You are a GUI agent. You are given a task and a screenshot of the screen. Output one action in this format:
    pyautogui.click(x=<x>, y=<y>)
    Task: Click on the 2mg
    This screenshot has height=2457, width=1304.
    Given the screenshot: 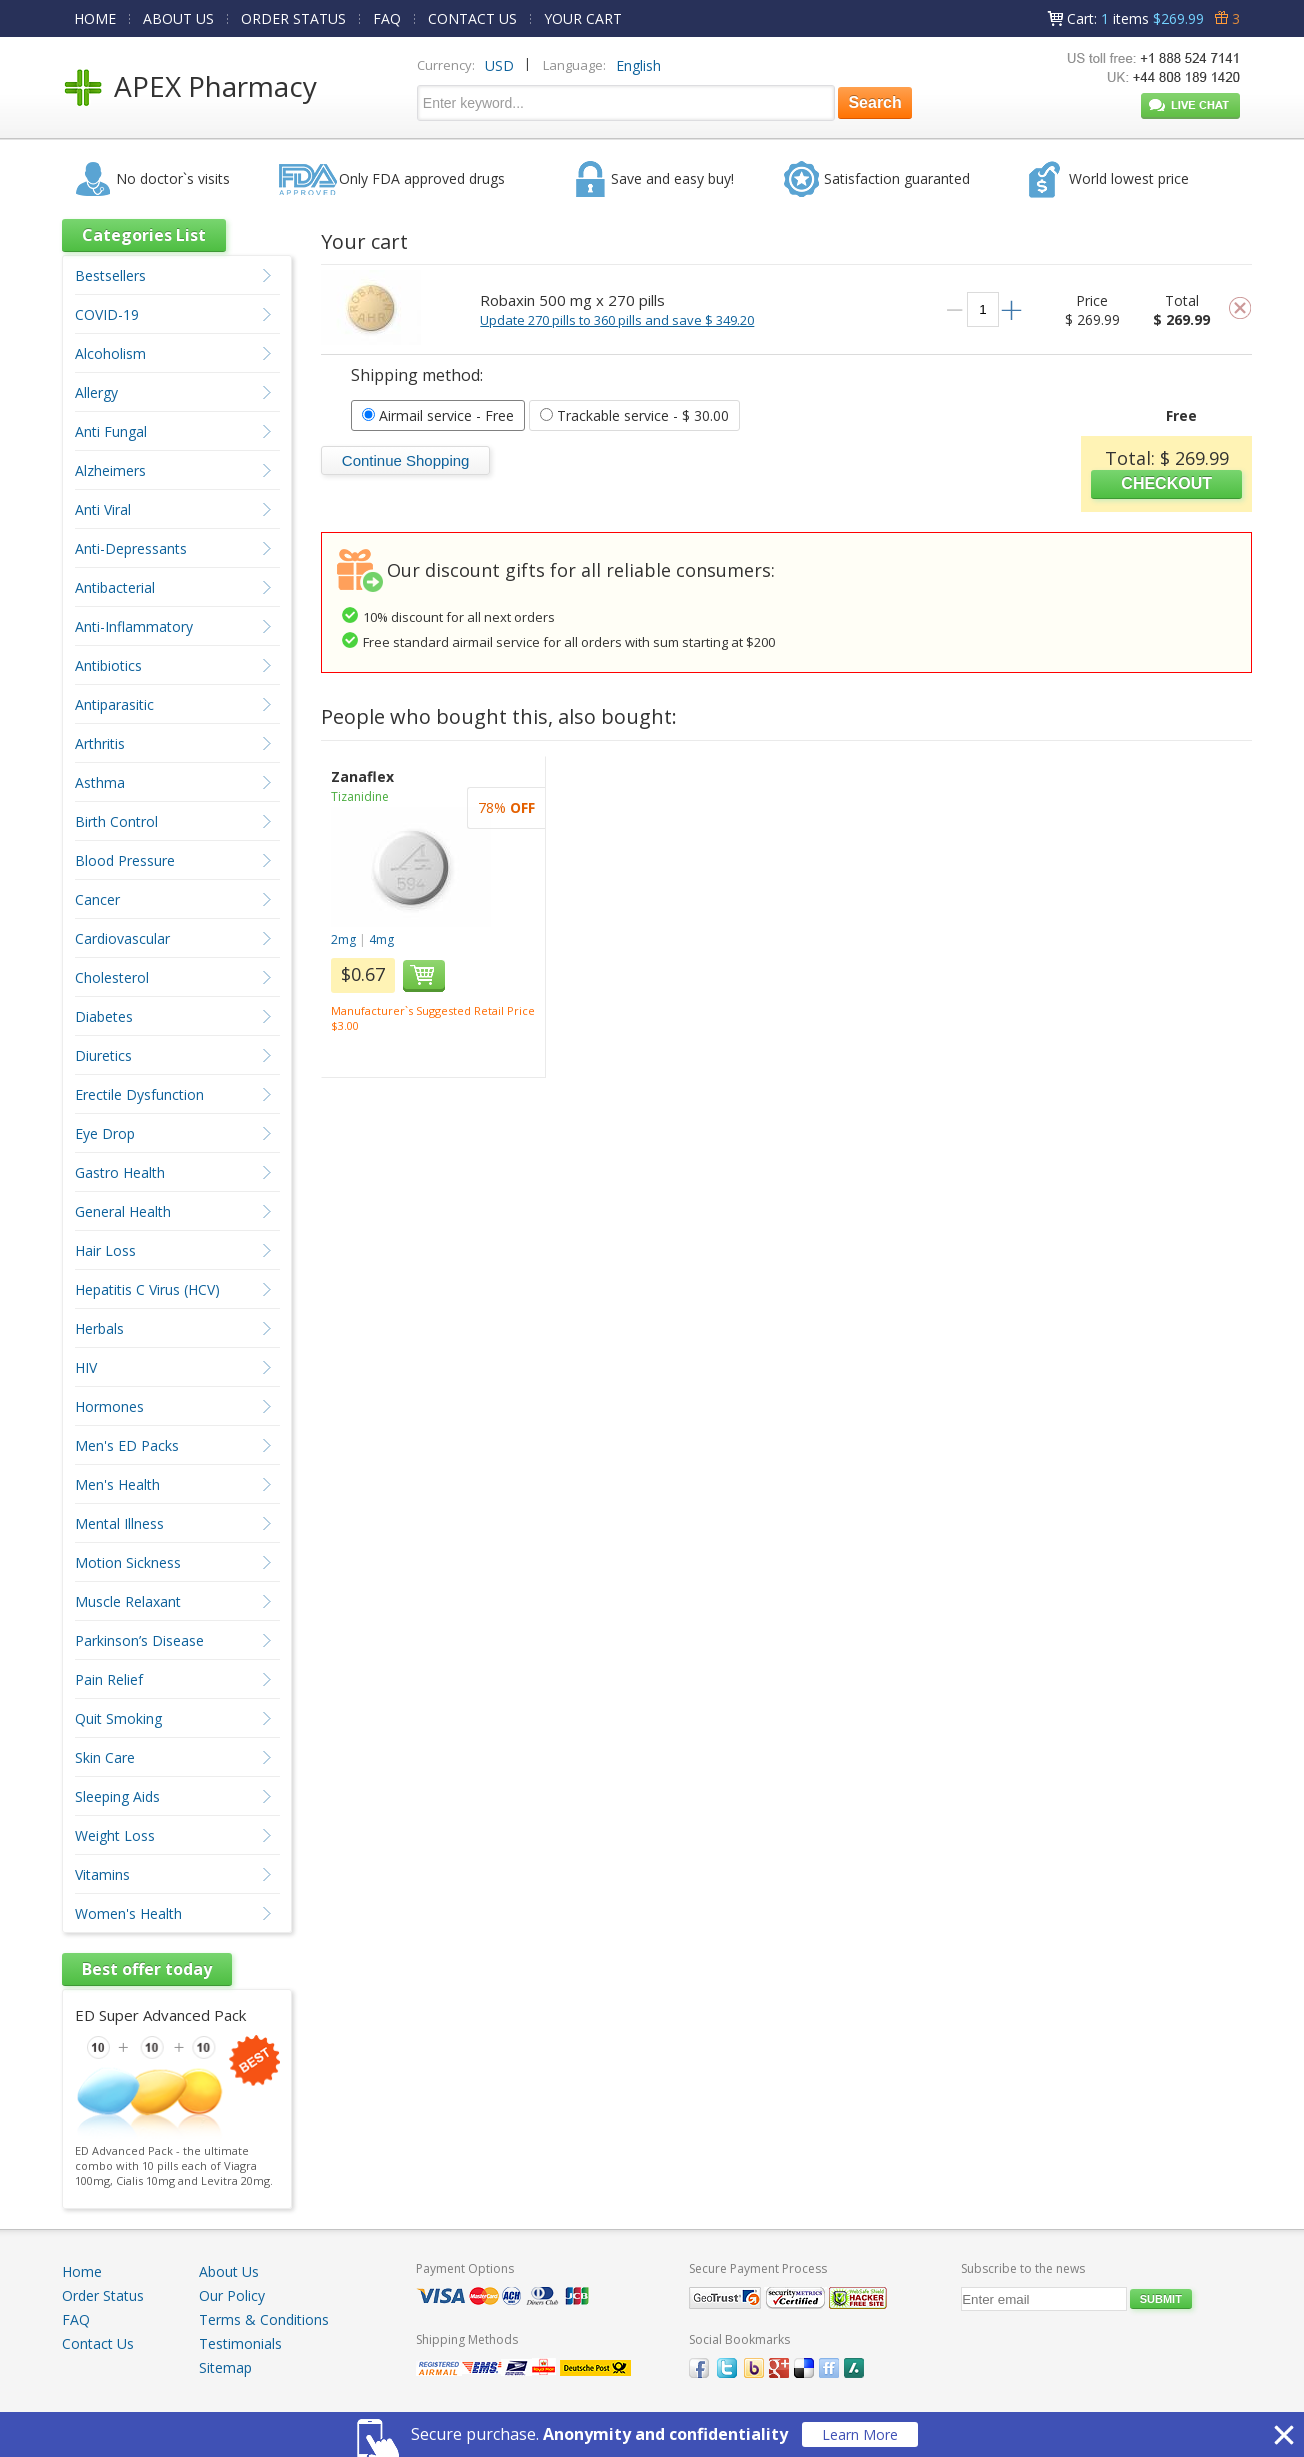 What is the action you would take?
    pyautogui.click(x=343, y=939)
    